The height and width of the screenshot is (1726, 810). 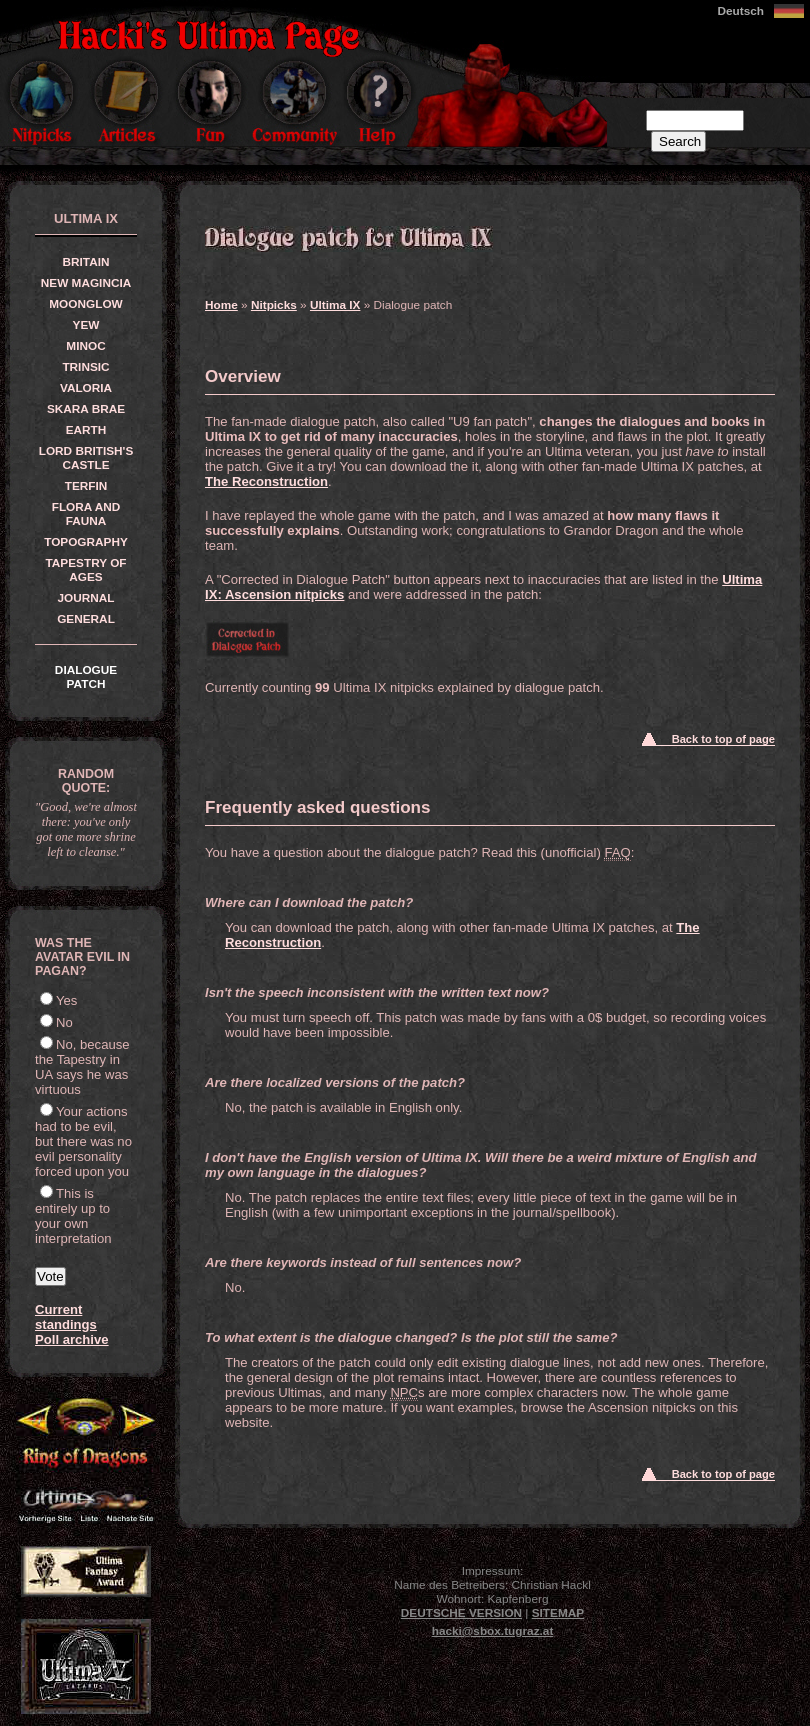 What do you see at coordinates (86, 486) in the screenshot?
I see `Terfin` at bounding box center [86, 486].